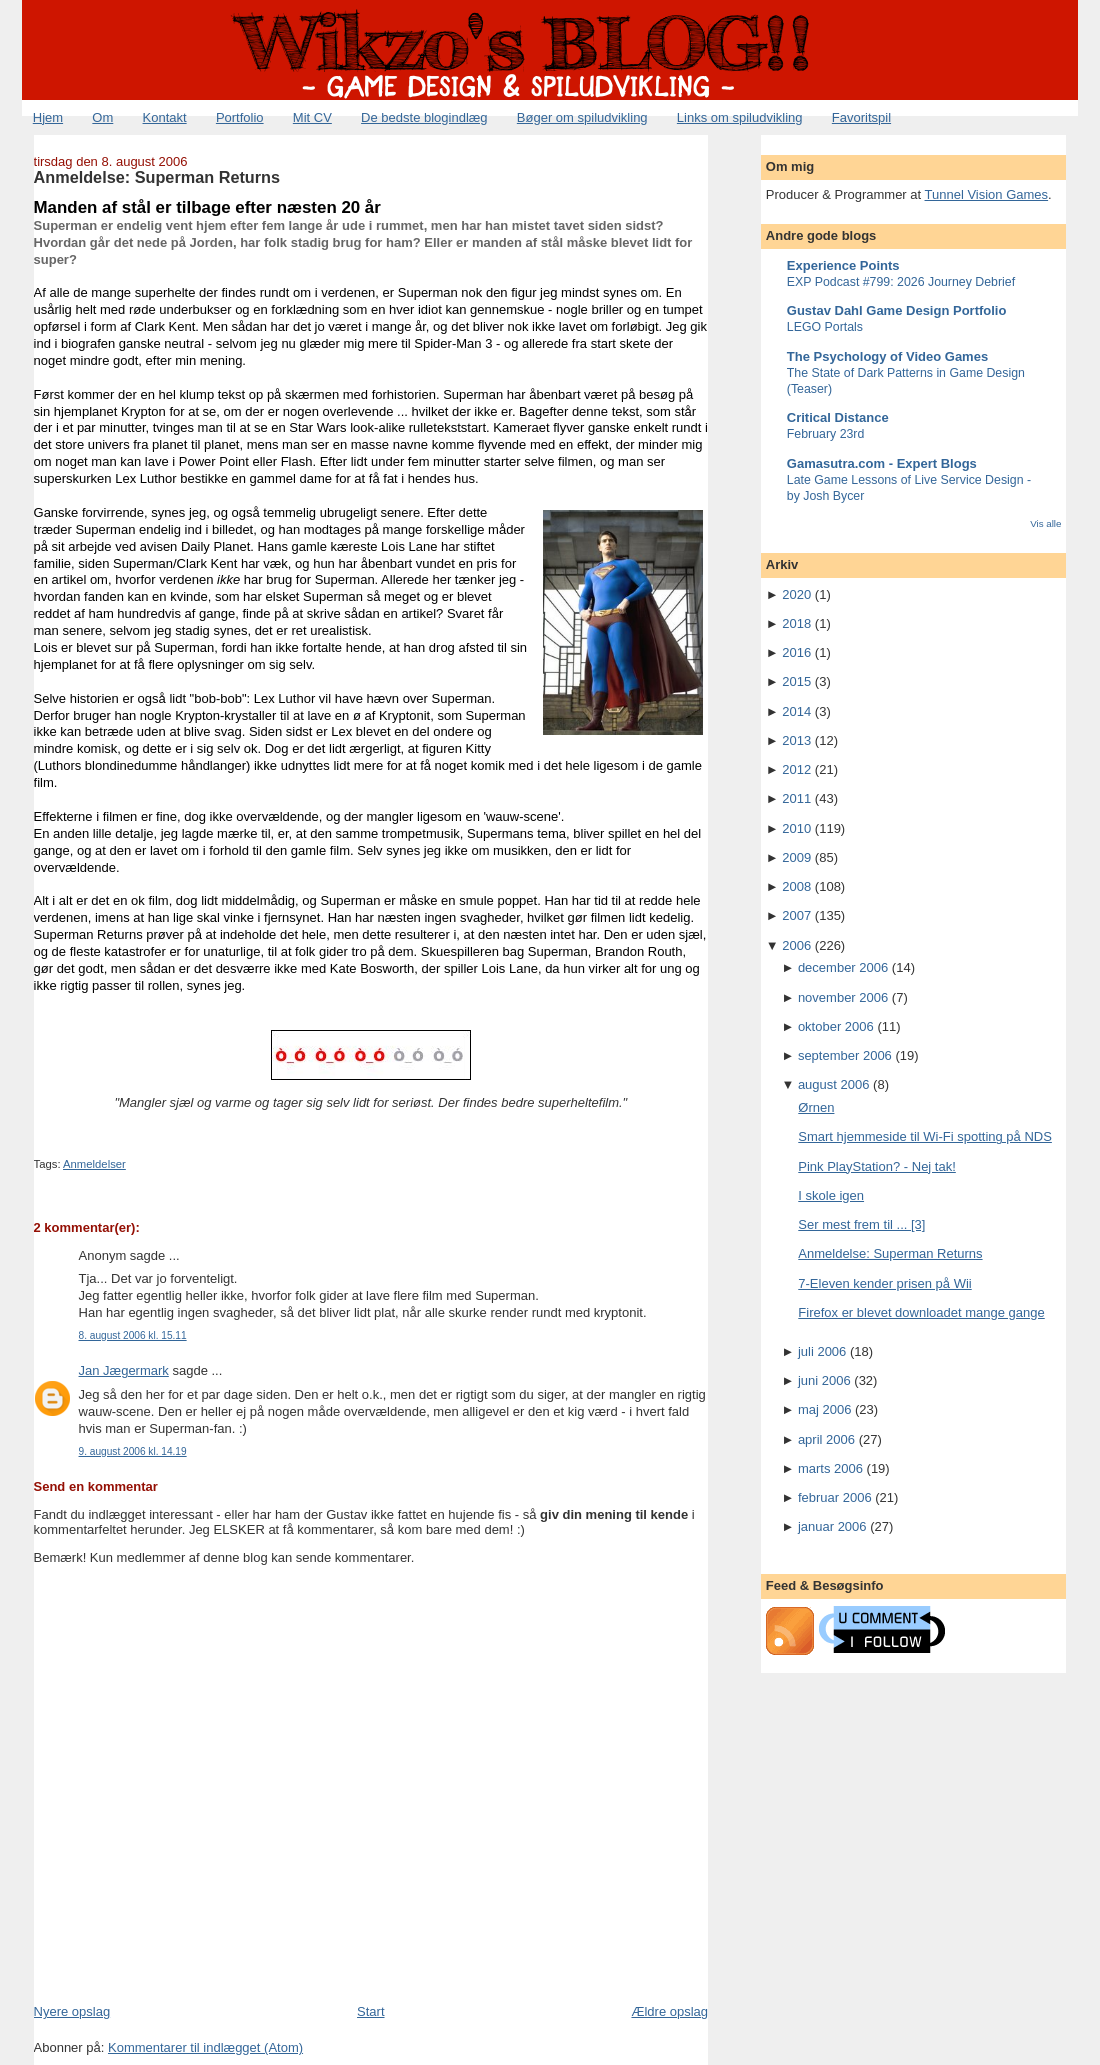 This screenshot has width=1100, height=2065. What do you see at coordinates (102, 117) in the screenshot?
I see `Om` at bounding box center [102, 117].